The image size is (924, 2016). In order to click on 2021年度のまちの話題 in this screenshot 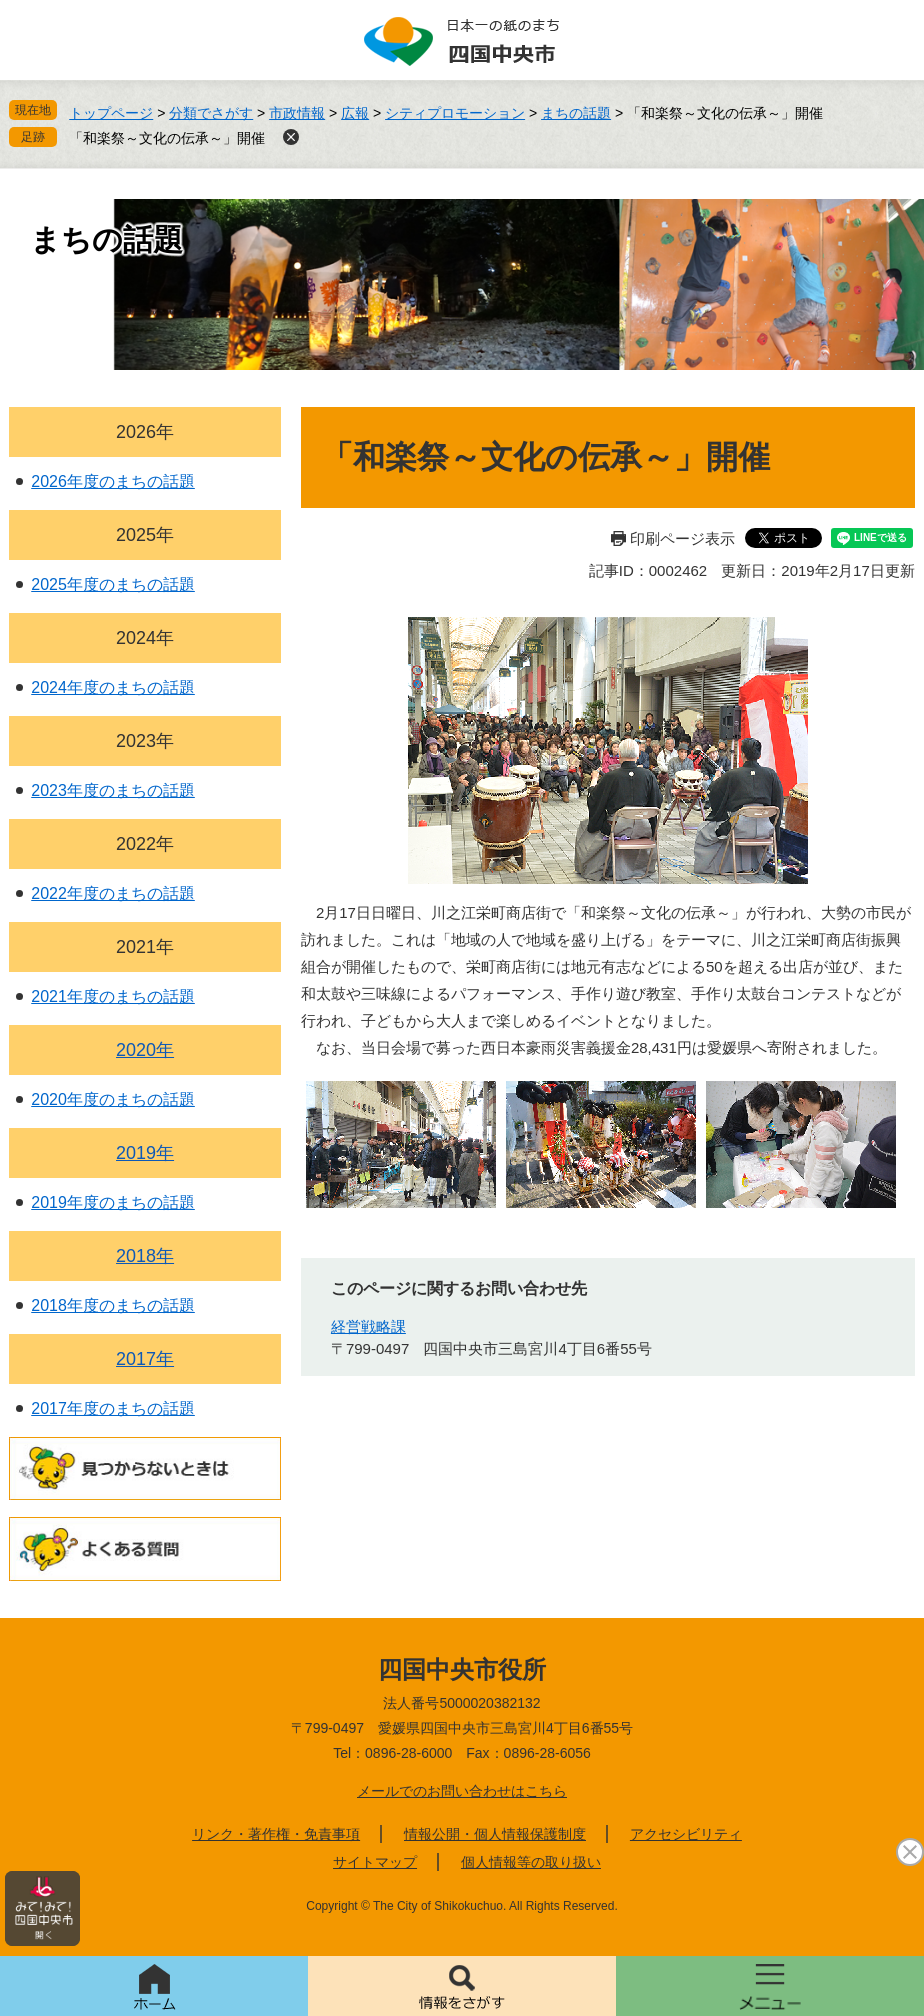, I will do `click(113, 996)`.